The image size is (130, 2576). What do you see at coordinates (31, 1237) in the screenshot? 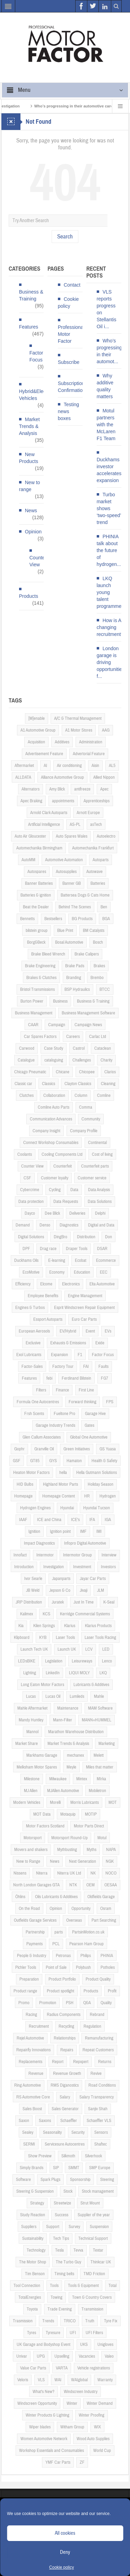
I see `Digital Solutions` at bounding box center [31, 1237].